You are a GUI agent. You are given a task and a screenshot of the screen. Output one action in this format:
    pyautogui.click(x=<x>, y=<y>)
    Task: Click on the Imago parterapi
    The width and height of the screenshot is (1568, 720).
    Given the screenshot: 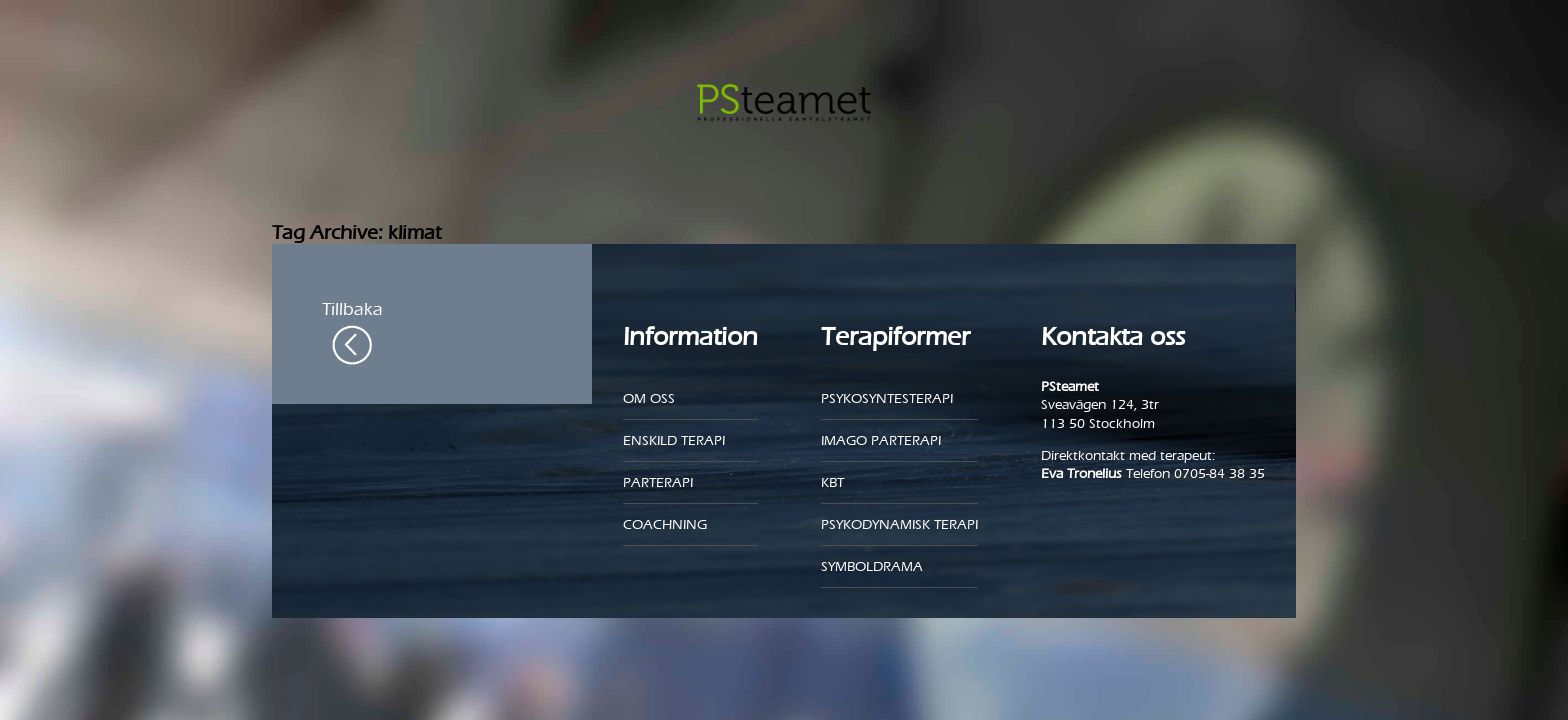 What is the action you would take?
    pyautogui.click(x=881, y=440)
    